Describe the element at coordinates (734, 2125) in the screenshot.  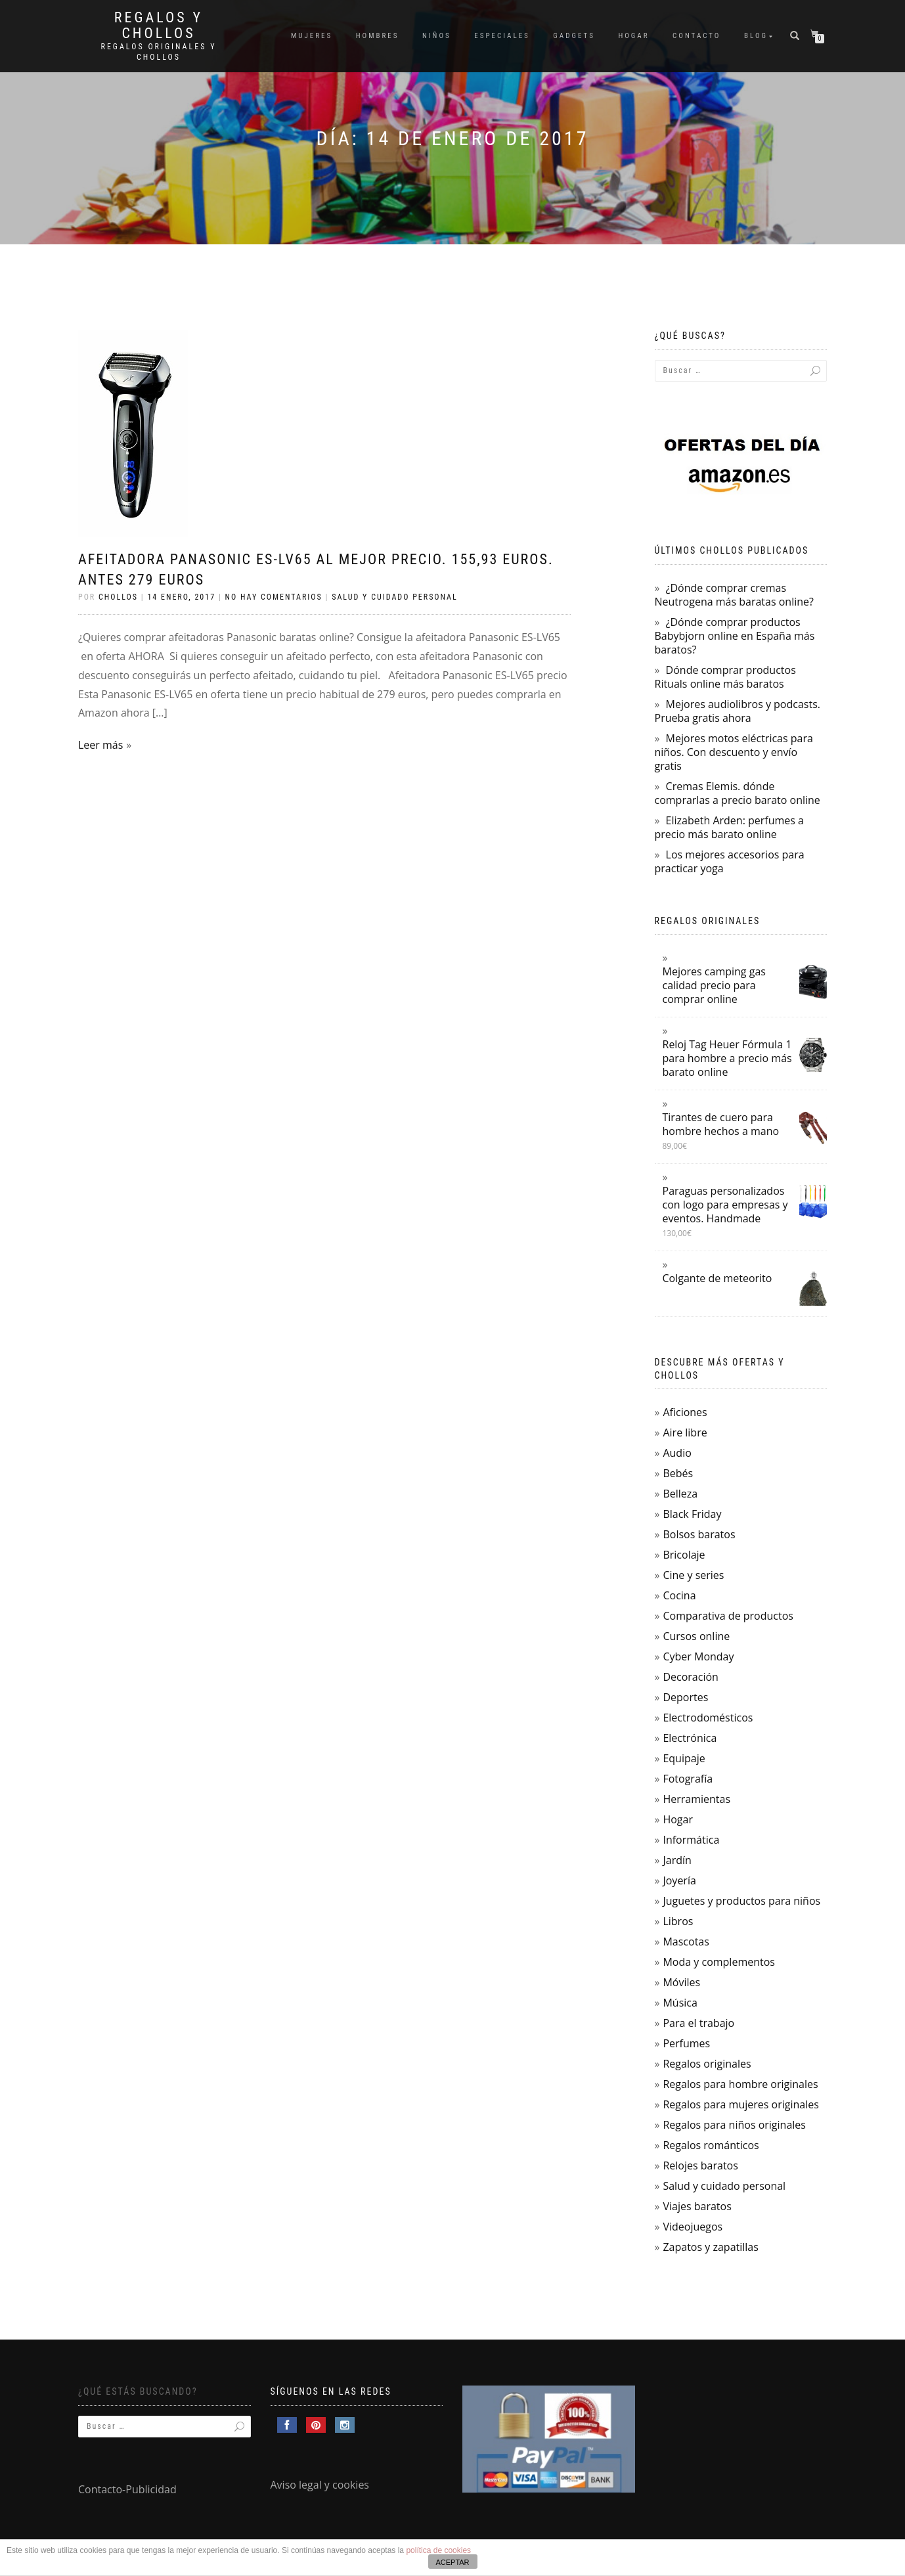
I see `Regalos para niños originales` at that location.